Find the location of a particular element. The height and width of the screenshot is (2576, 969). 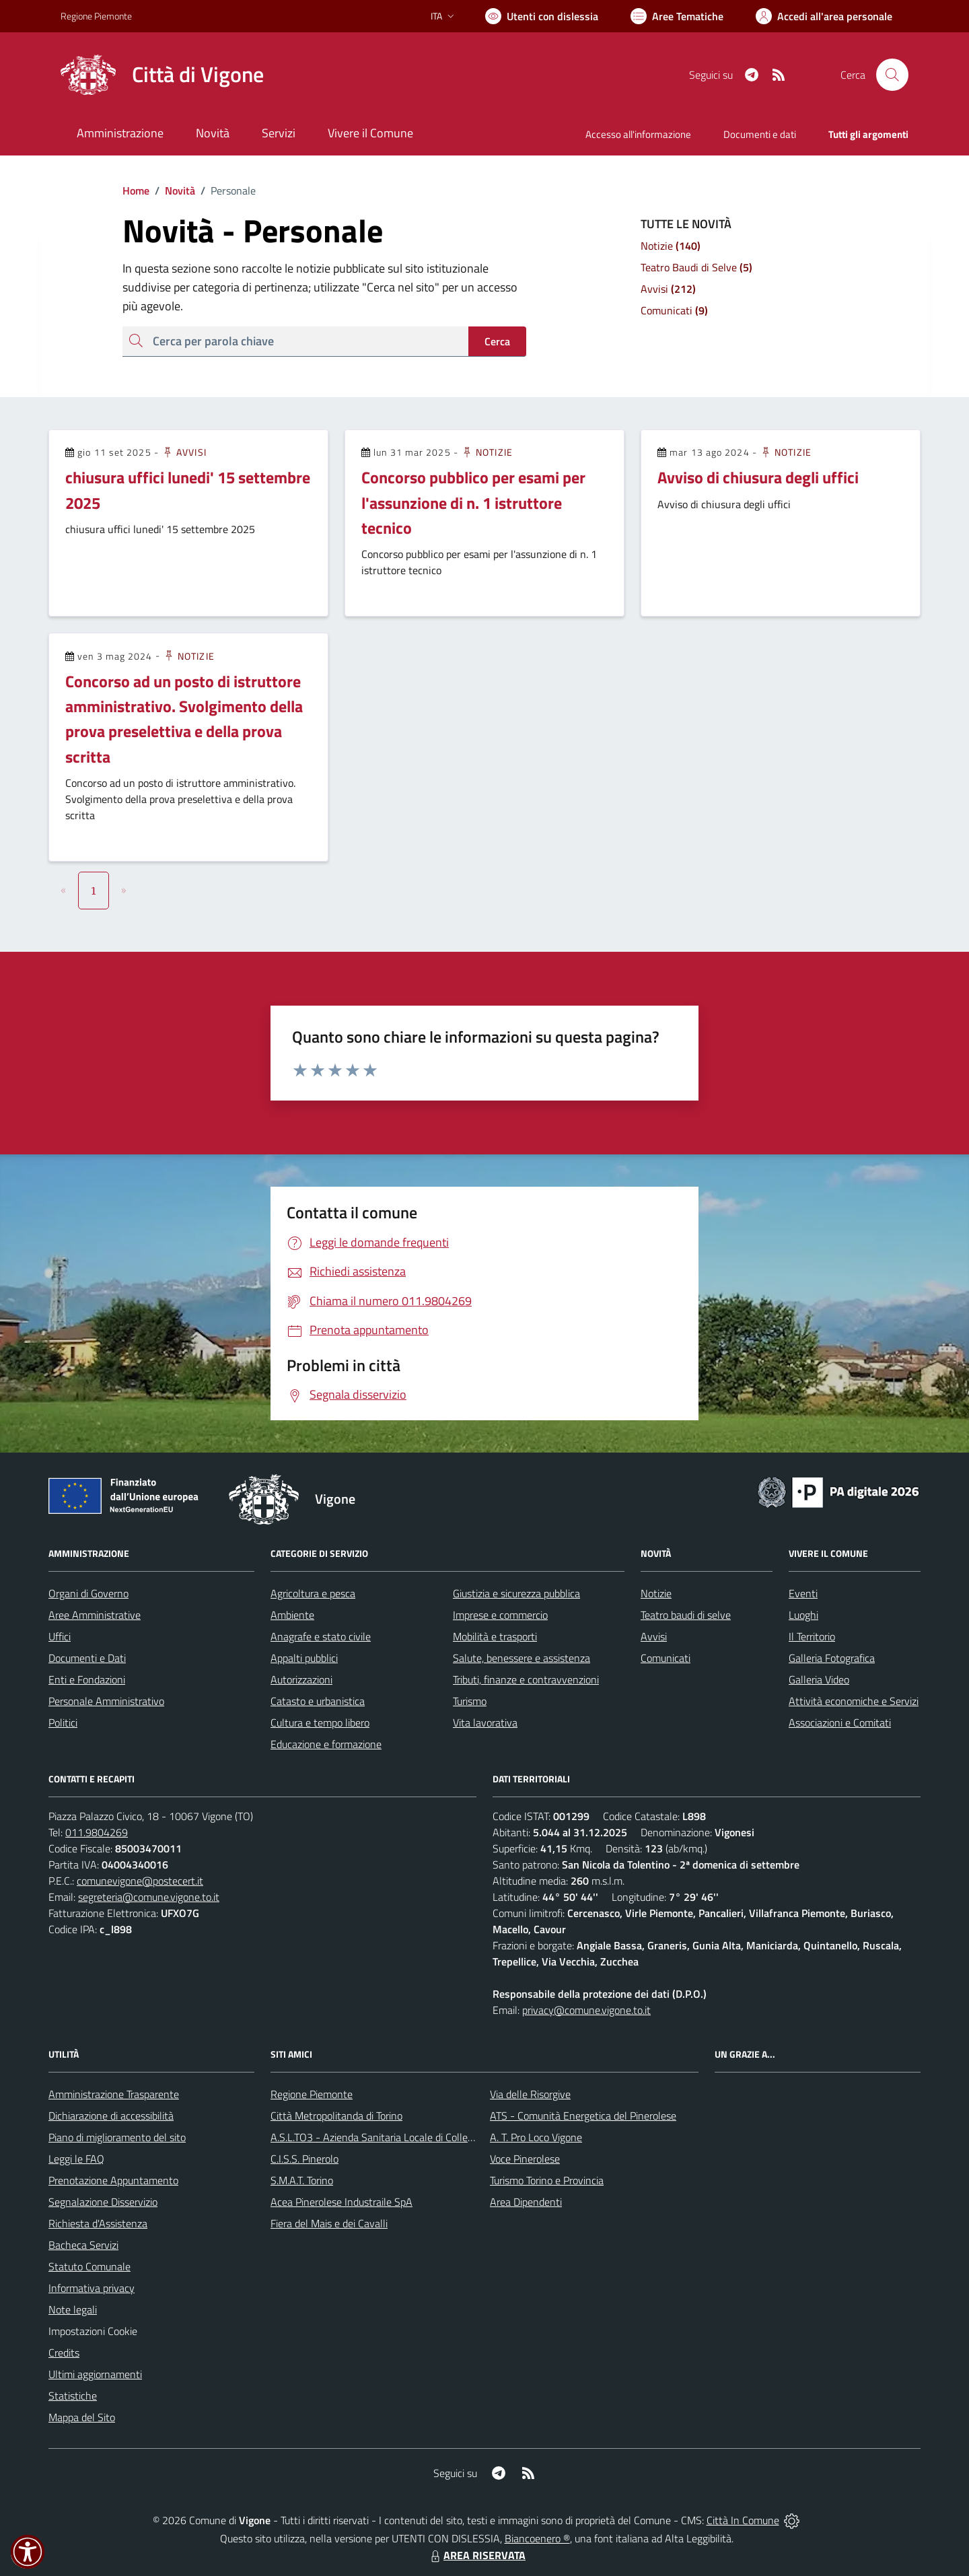

Vita lavorativa is located at coordinates (485, 1722).